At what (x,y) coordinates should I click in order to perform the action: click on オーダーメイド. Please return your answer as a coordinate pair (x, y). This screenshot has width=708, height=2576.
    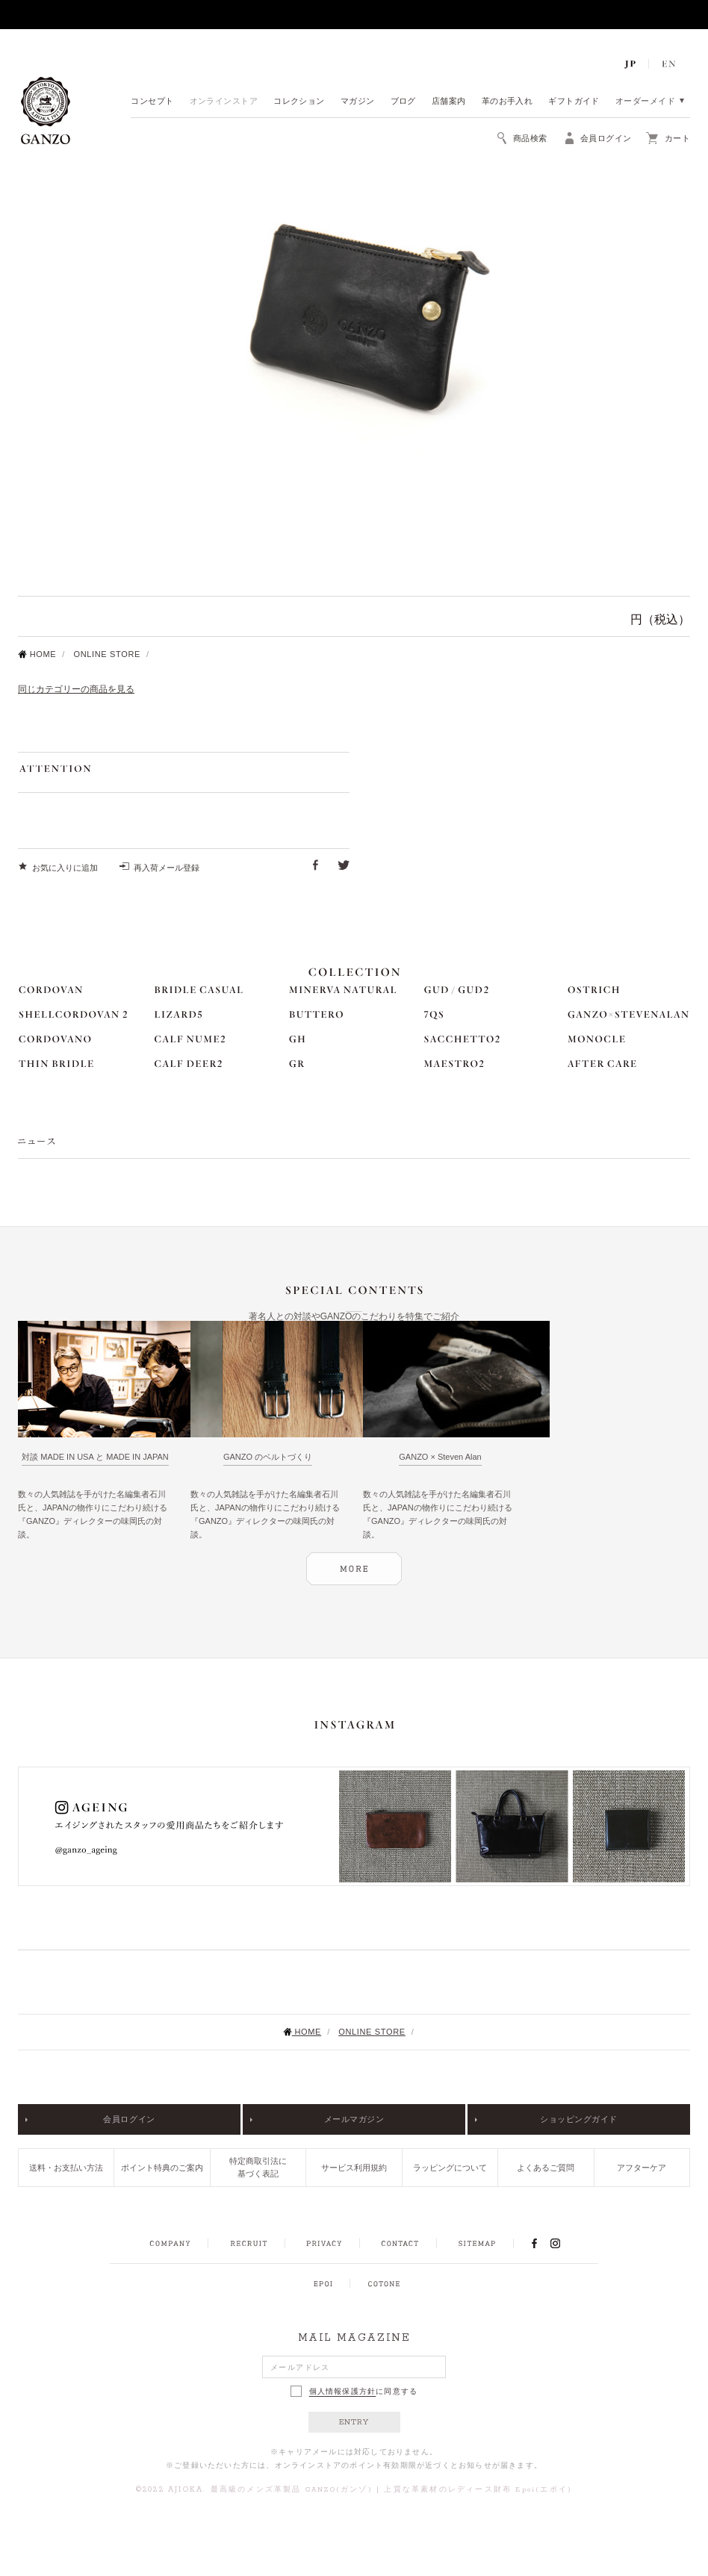
    Looking at the image, I should click on (645, 102).